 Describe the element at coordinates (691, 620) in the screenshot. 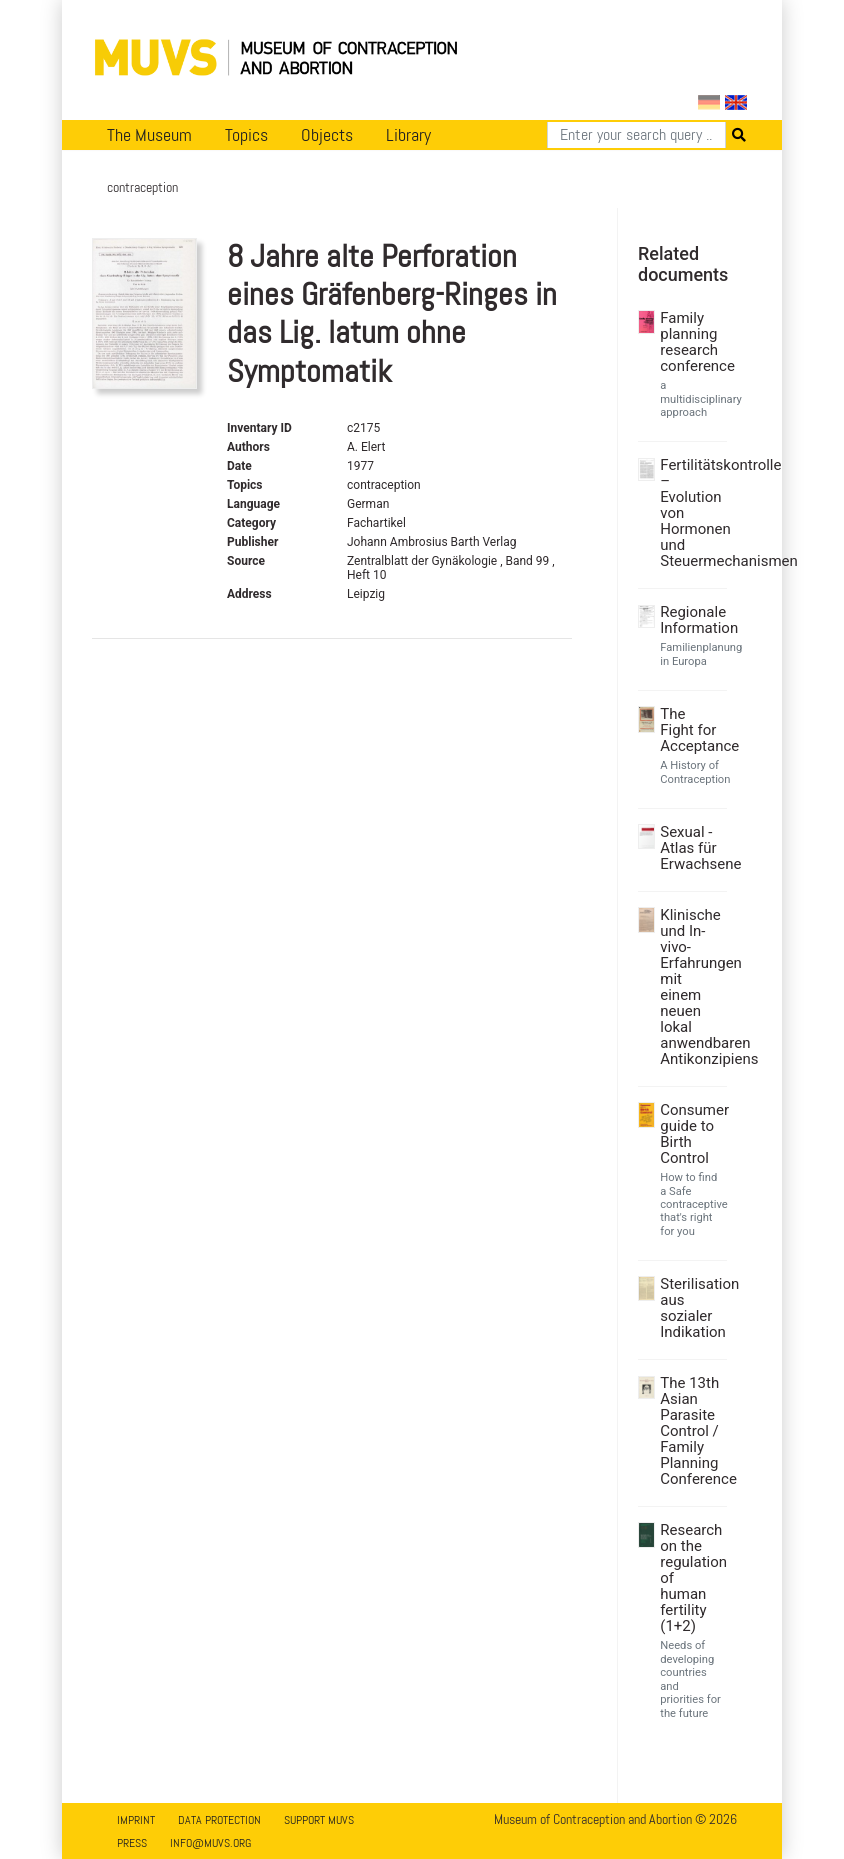

I see `Regionale Information` at that location.